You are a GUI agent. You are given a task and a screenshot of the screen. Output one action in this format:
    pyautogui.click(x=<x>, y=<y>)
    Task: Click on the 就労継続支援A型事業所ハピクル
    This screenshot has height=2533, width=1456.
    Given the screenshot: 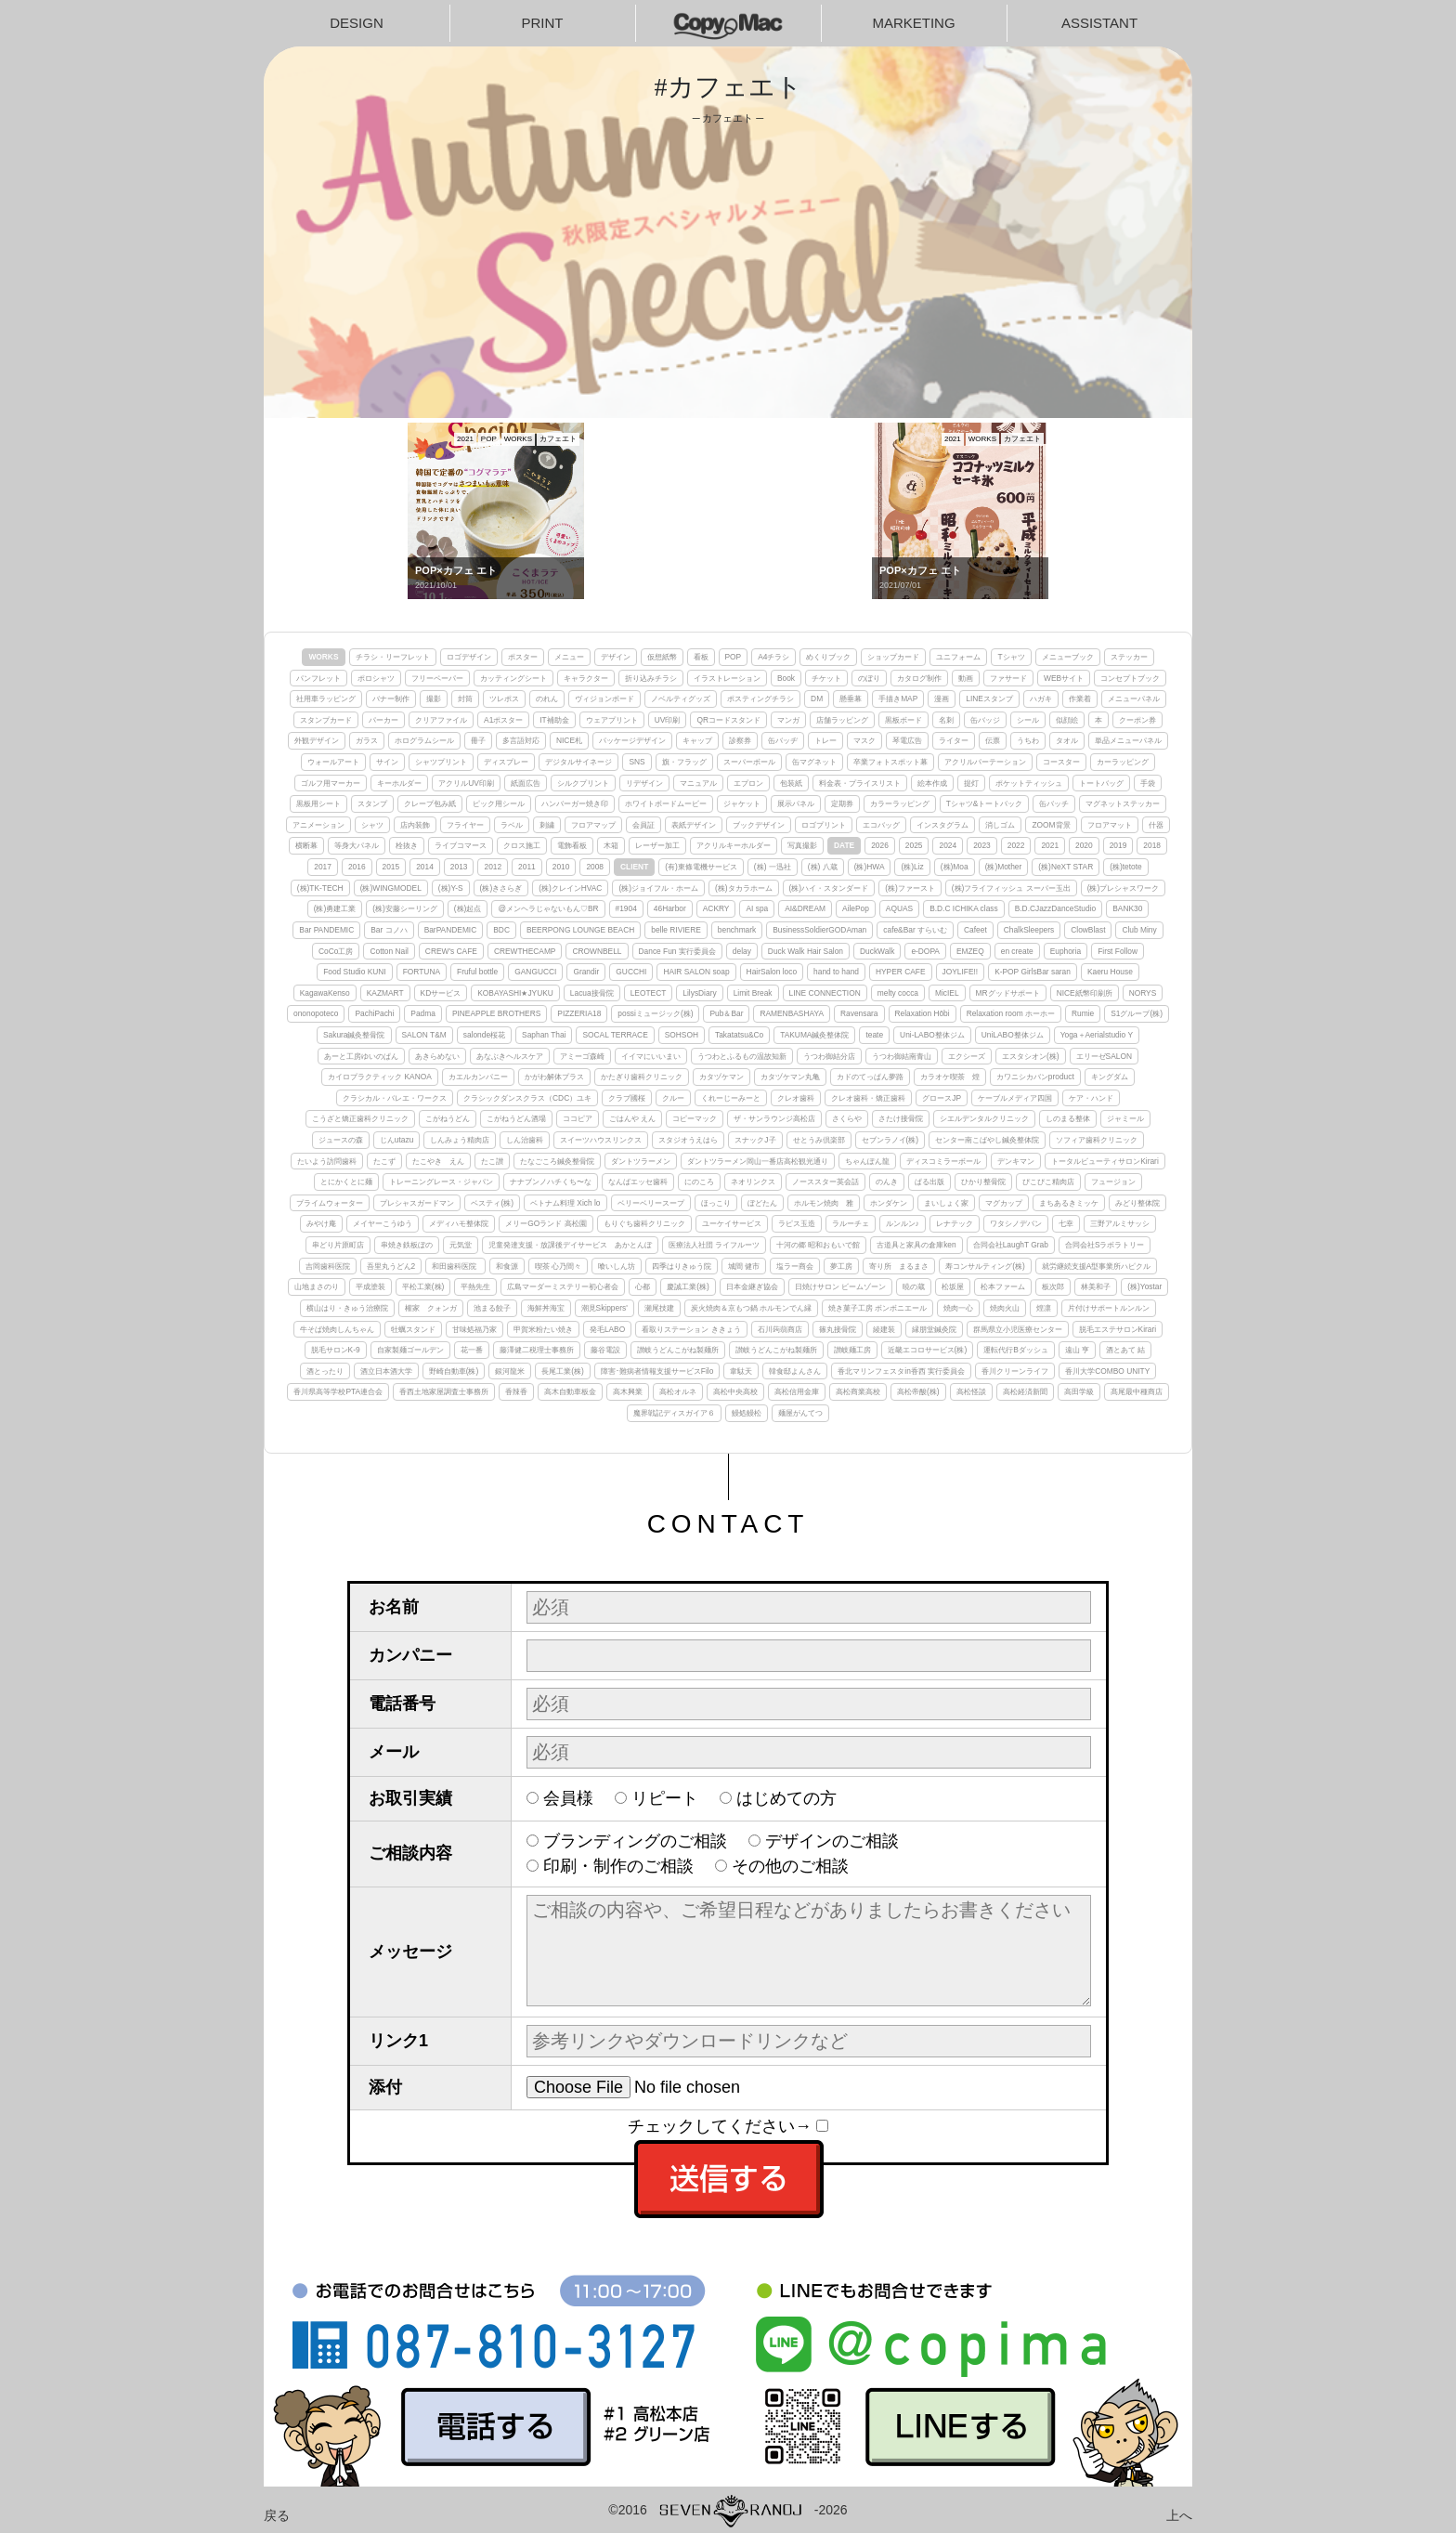 What is the action you would take?
    pyautogui.click(x=1096, y=1266)
    